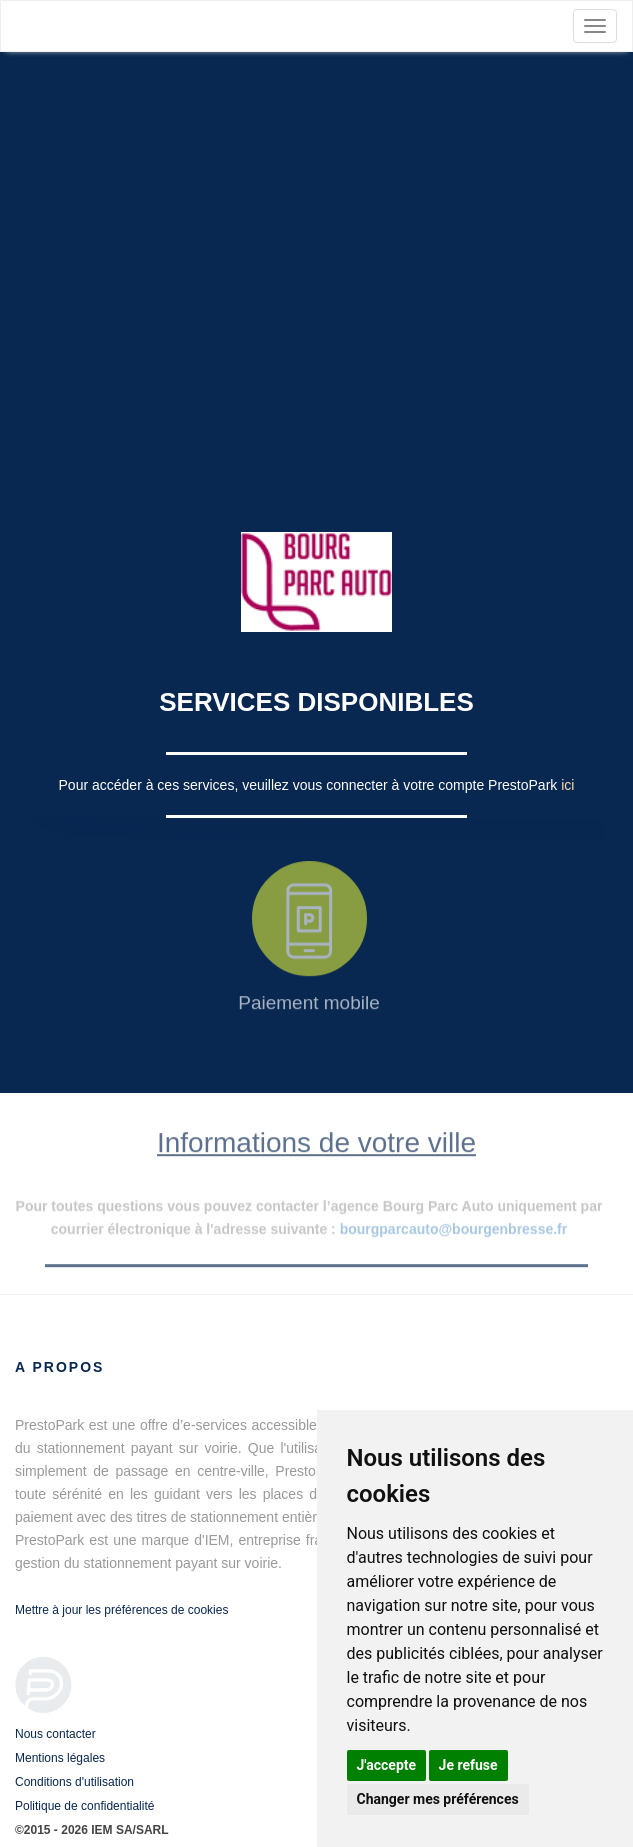 Image resolution: width=633 pixels, height=1847 pixels. What do you see at coordinates (310, 785) in the screenshot?
I see `Pour accéder à ces services, veuillez vous connecter à votre compte PrestoPark` at bounding box center [310, 785].